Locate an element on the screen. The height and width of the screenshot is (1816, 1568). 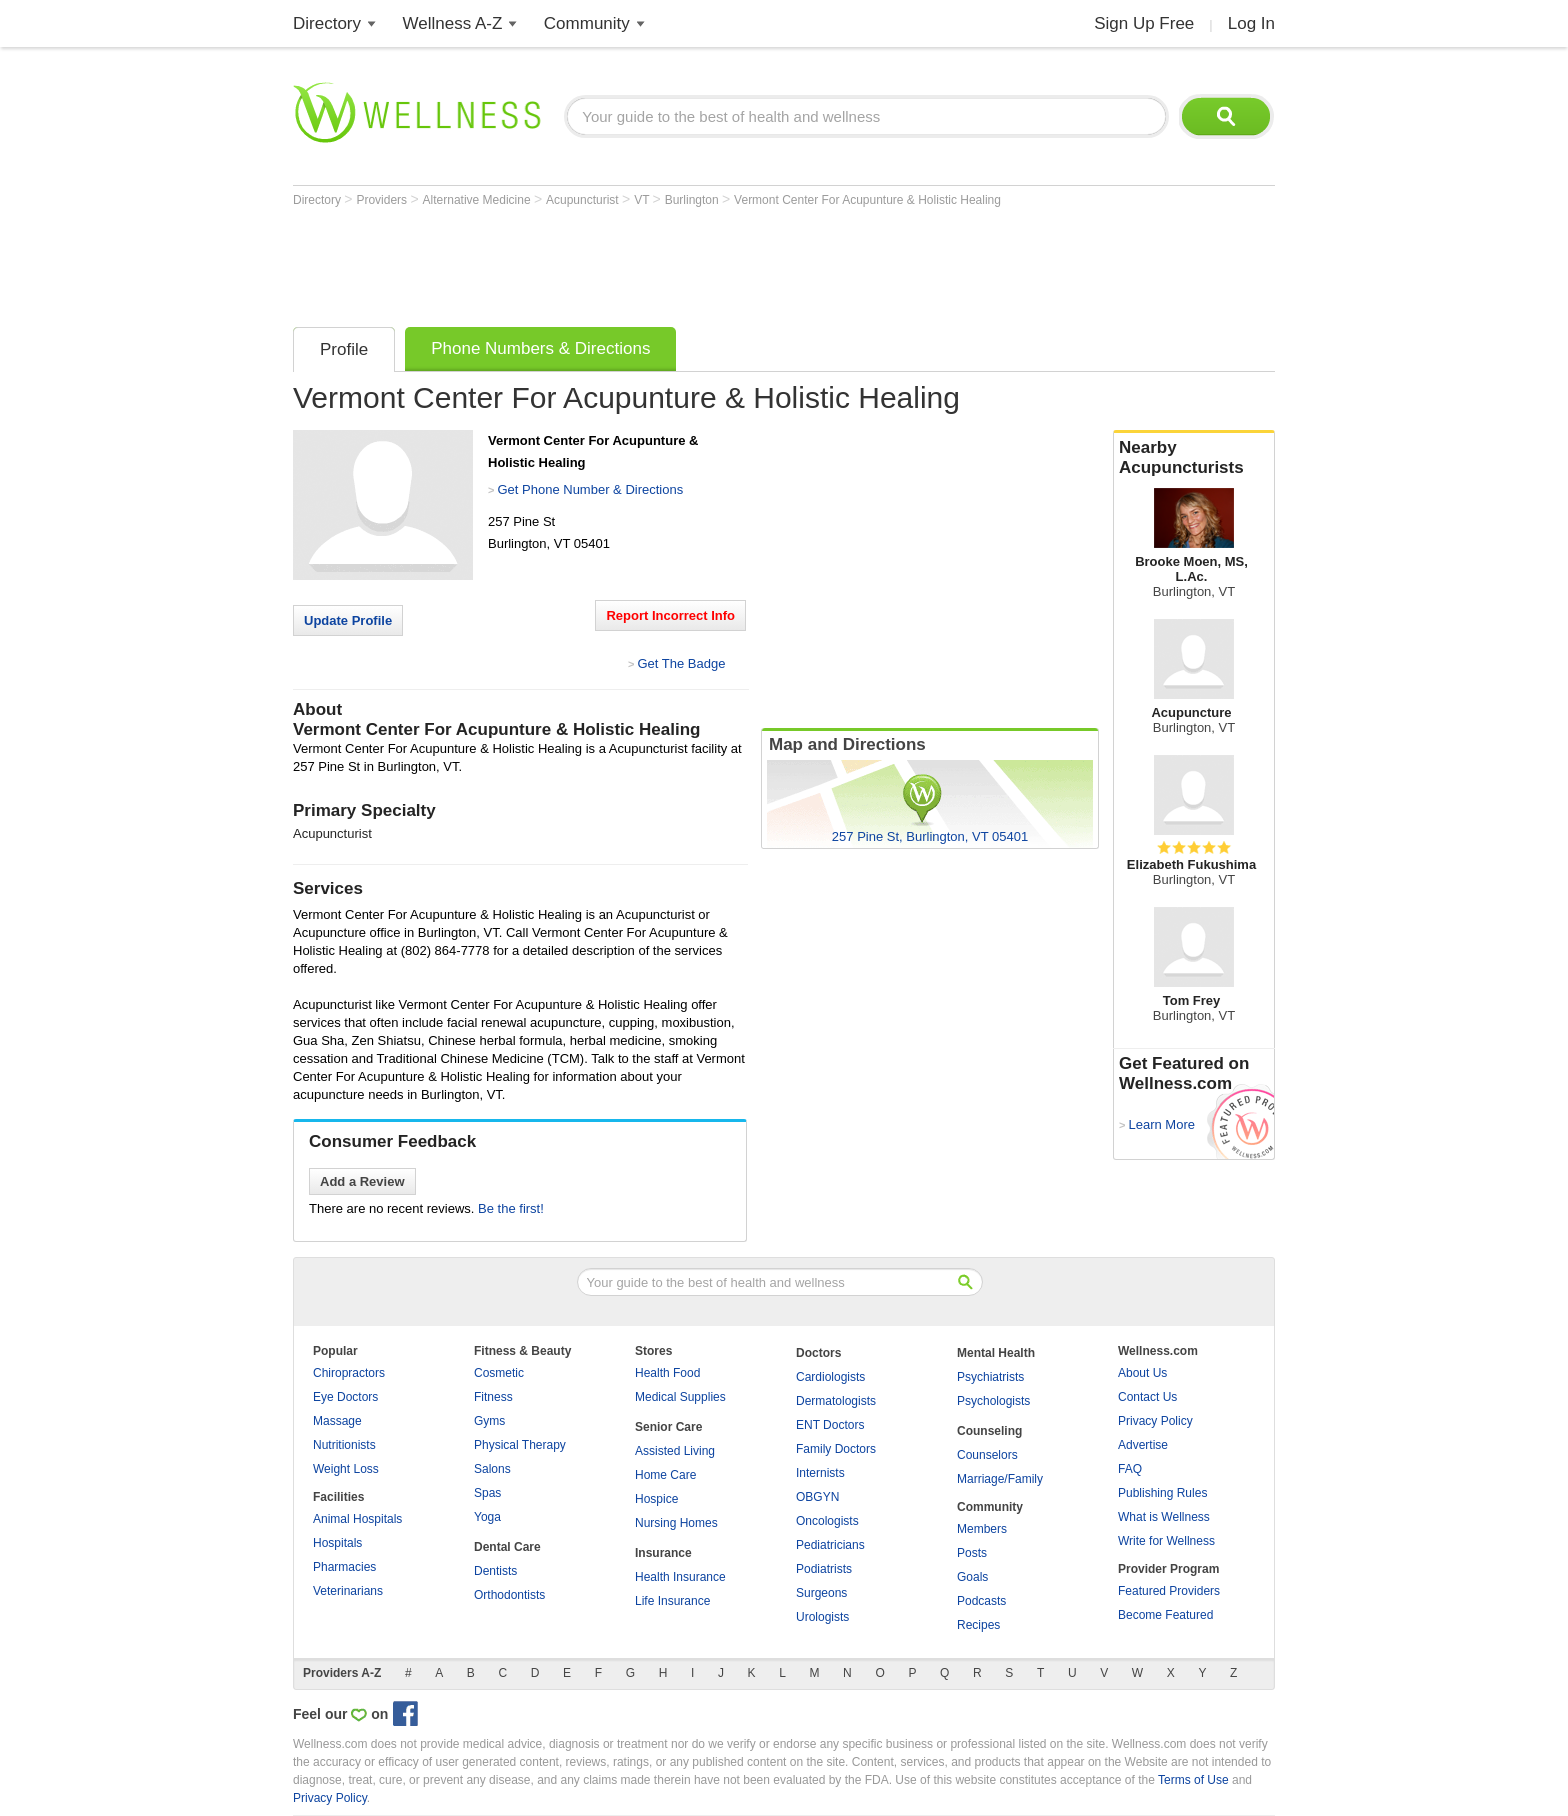
Vermont Center For Acupunture & Holistic Healing is located at coordinates (867, 200).